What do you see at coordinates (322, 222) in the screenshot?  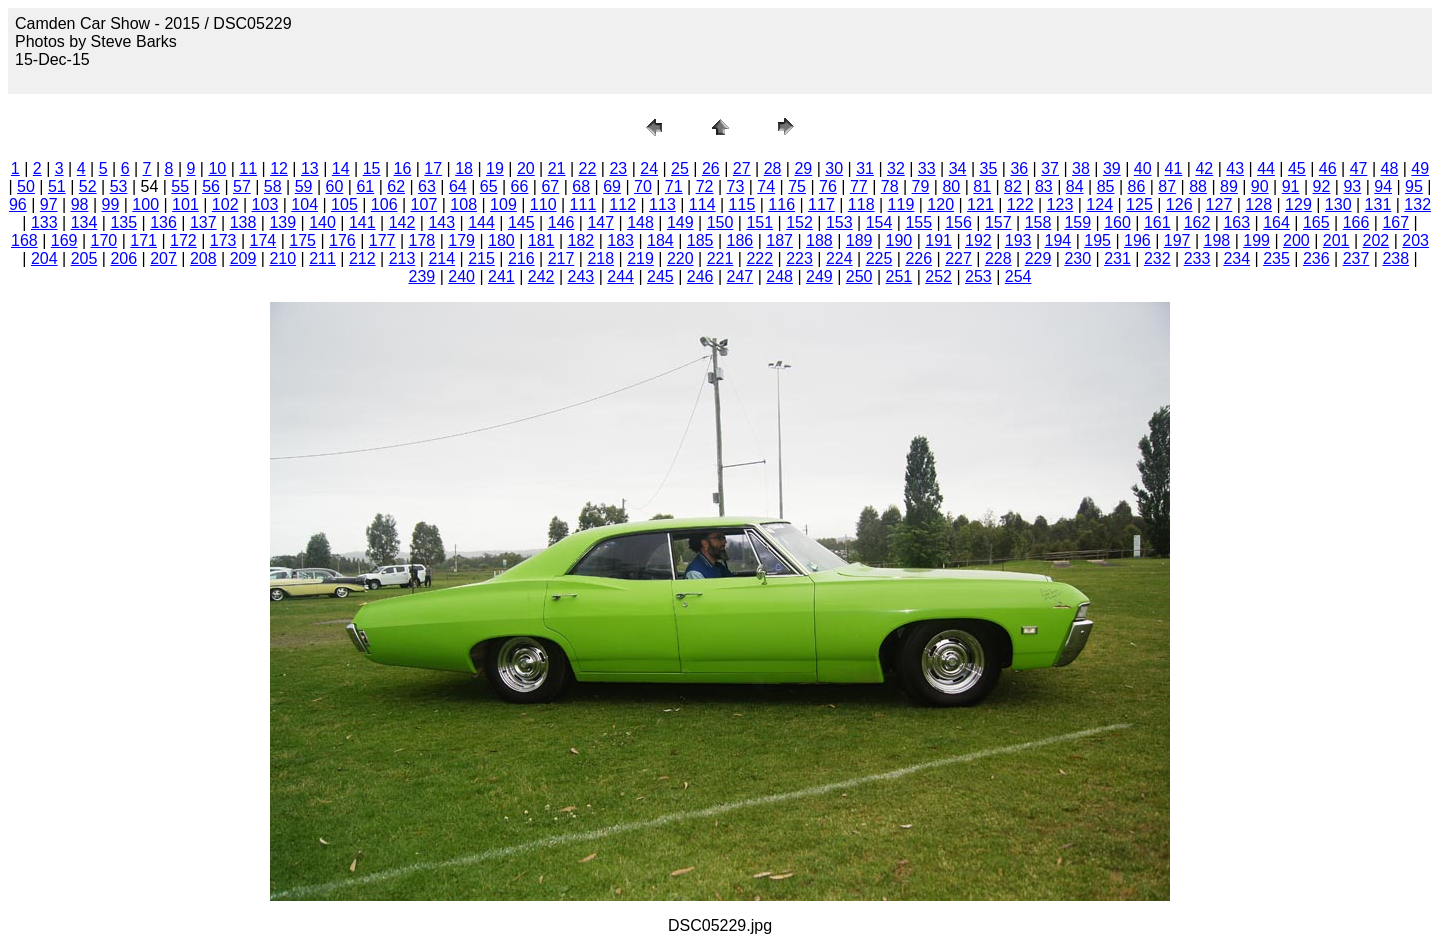 I see `140` at bounding box center [322, 222].